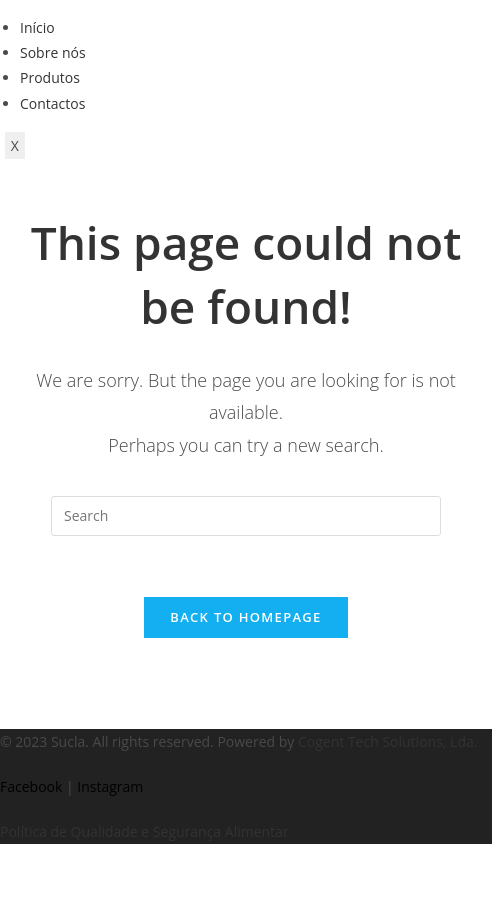 The image size is (492, 897). Describe the element at coordinates (387, 741) in the screenshot. I see `Cogent Tech Solutions, Lda.` at that location.